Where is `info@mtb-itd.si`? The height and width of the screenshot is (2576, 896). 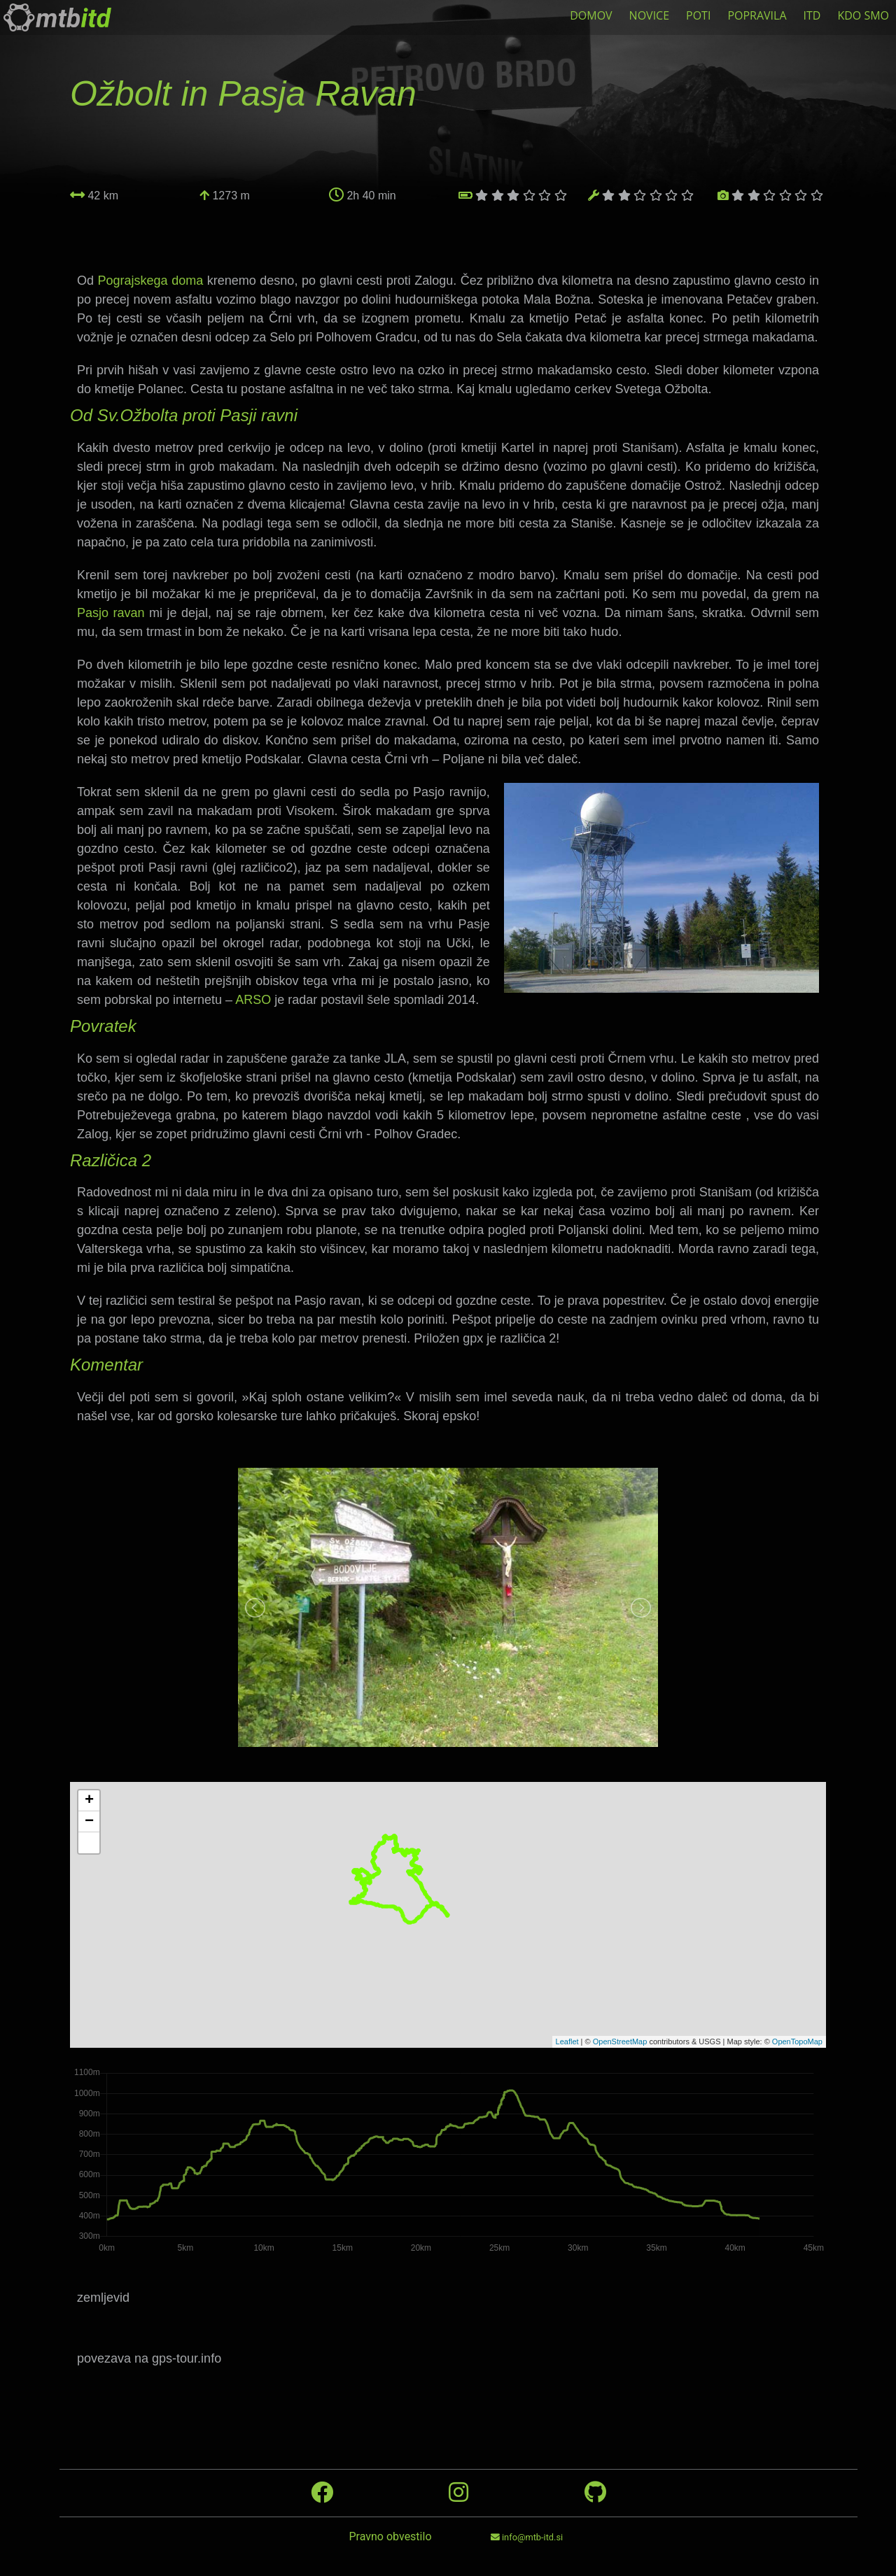 info@mtb-itd.si is located at coordinates (527, 2537).